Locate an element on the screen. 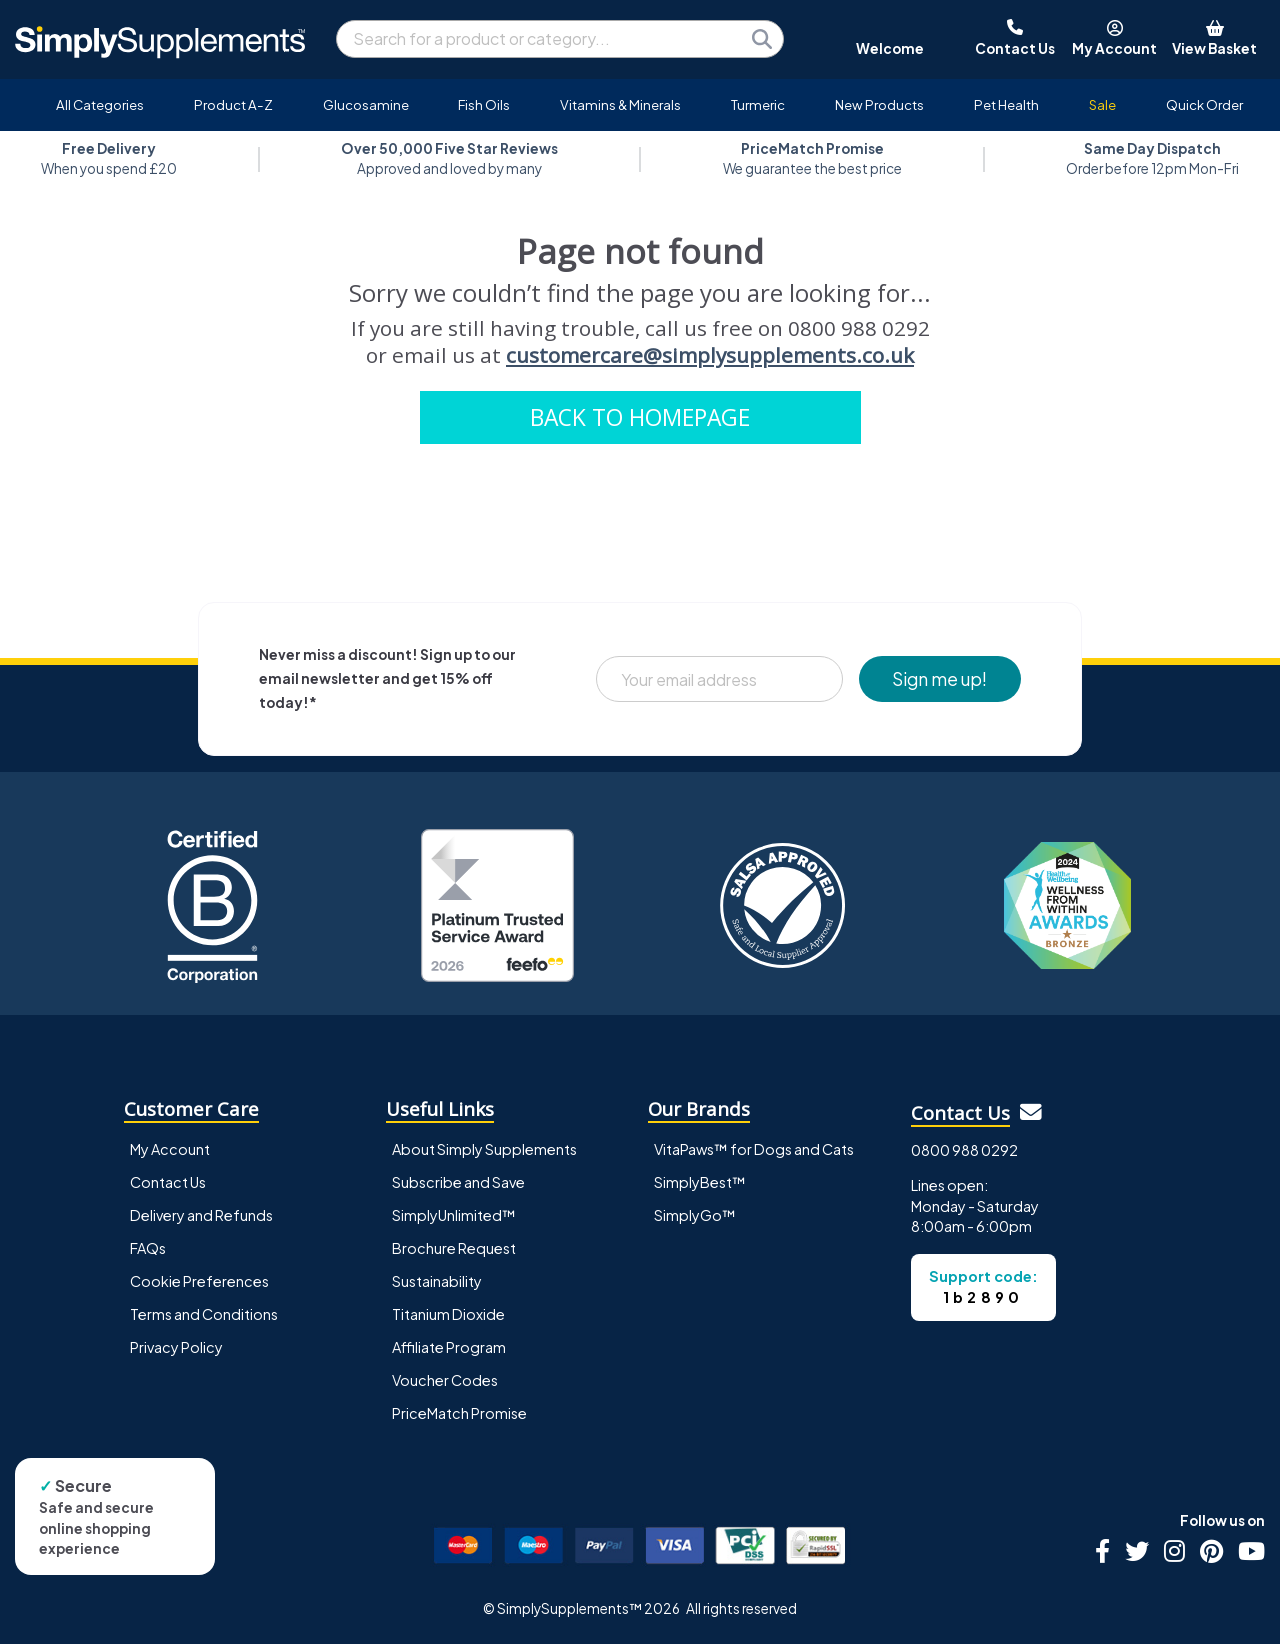 The width and height of the screenshot is (1280, 1644). Quick Order is located at coordinates (1204, 104).